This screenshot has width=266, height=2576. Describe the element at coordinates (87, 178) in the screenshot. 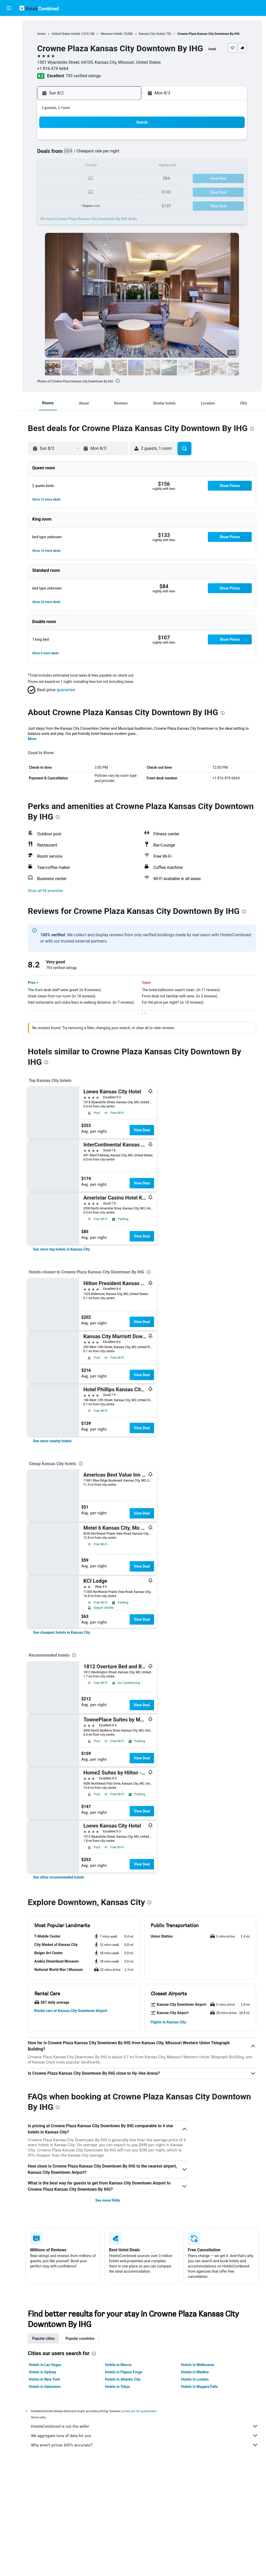

I see `19 [button]` at that location.